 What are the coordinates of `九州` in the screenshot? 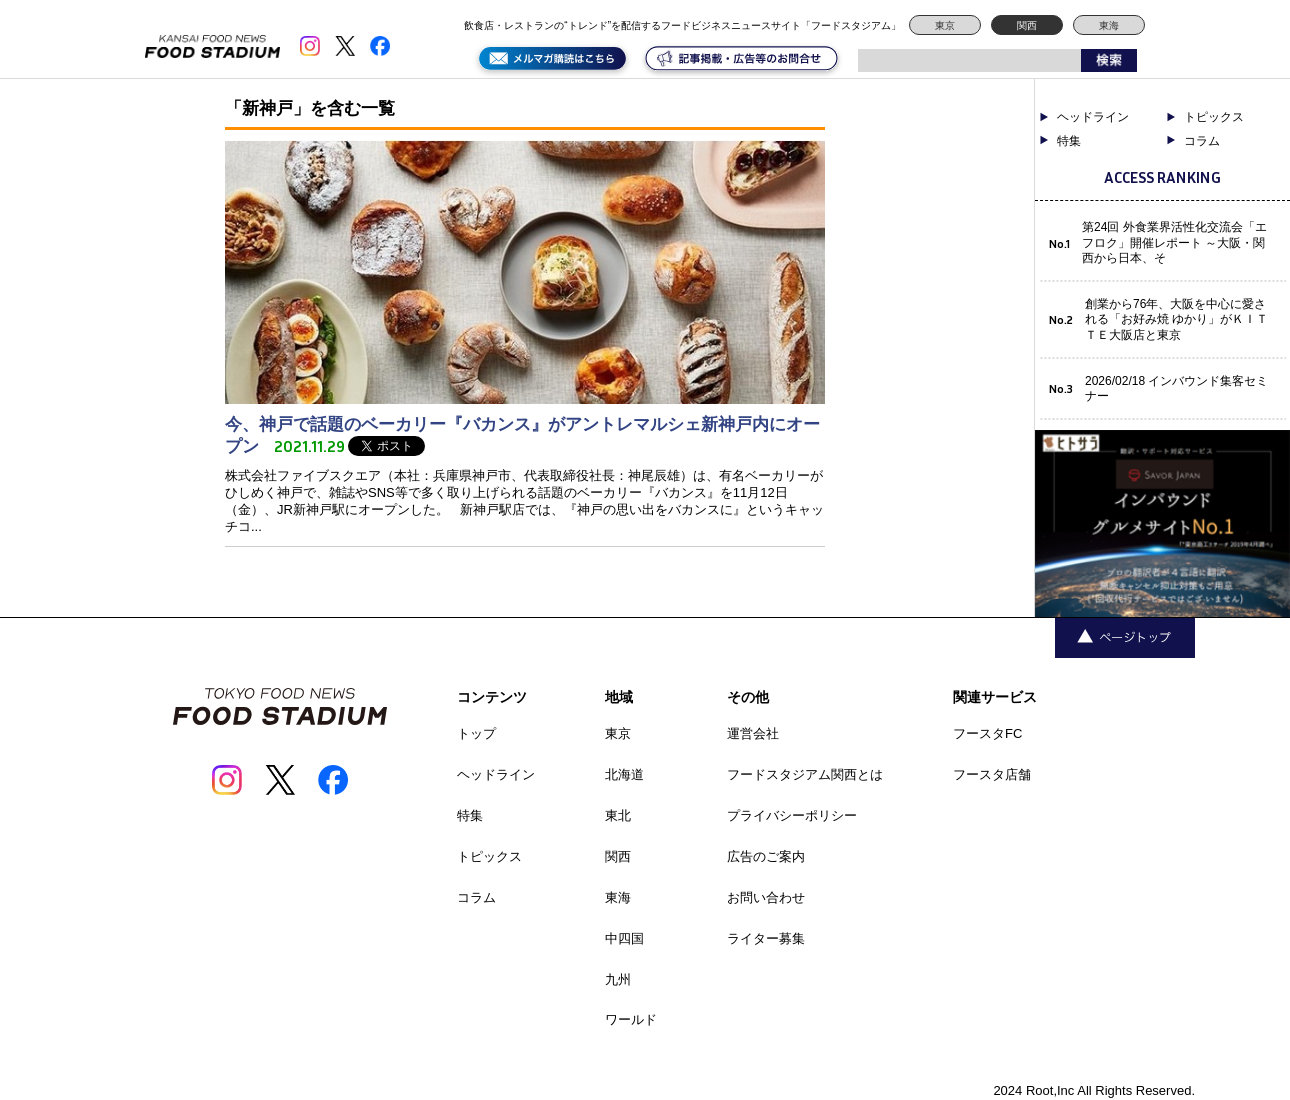 It's located at (618, 979).